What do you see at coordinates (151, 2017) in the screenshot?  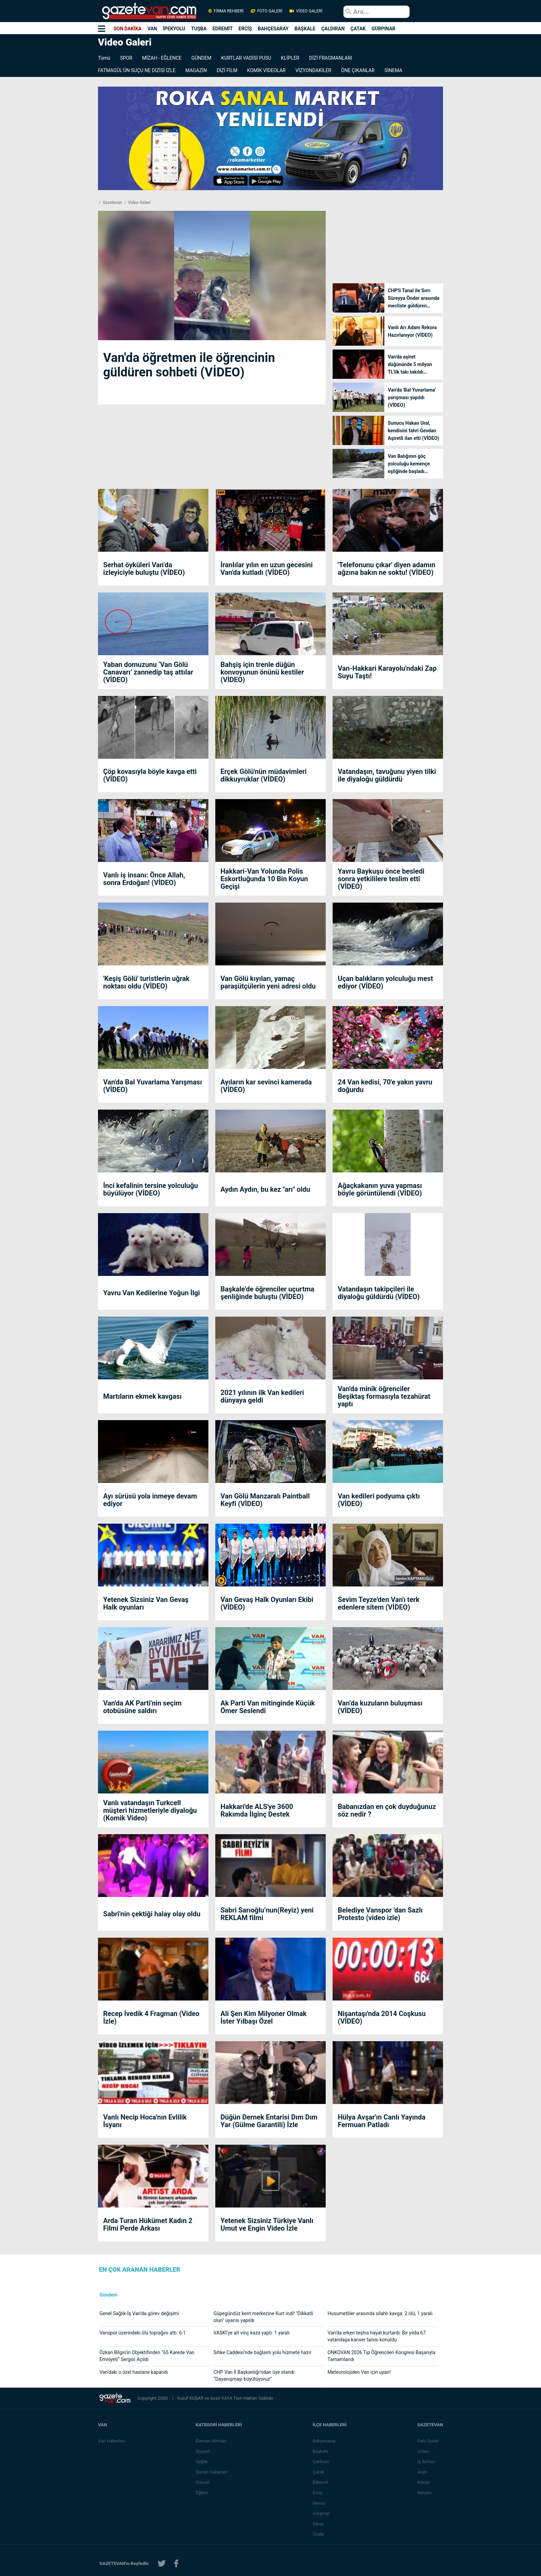 I see `Recep İvedik 4 Fragman (Video İzle)` at bounding box center [151, 2017].